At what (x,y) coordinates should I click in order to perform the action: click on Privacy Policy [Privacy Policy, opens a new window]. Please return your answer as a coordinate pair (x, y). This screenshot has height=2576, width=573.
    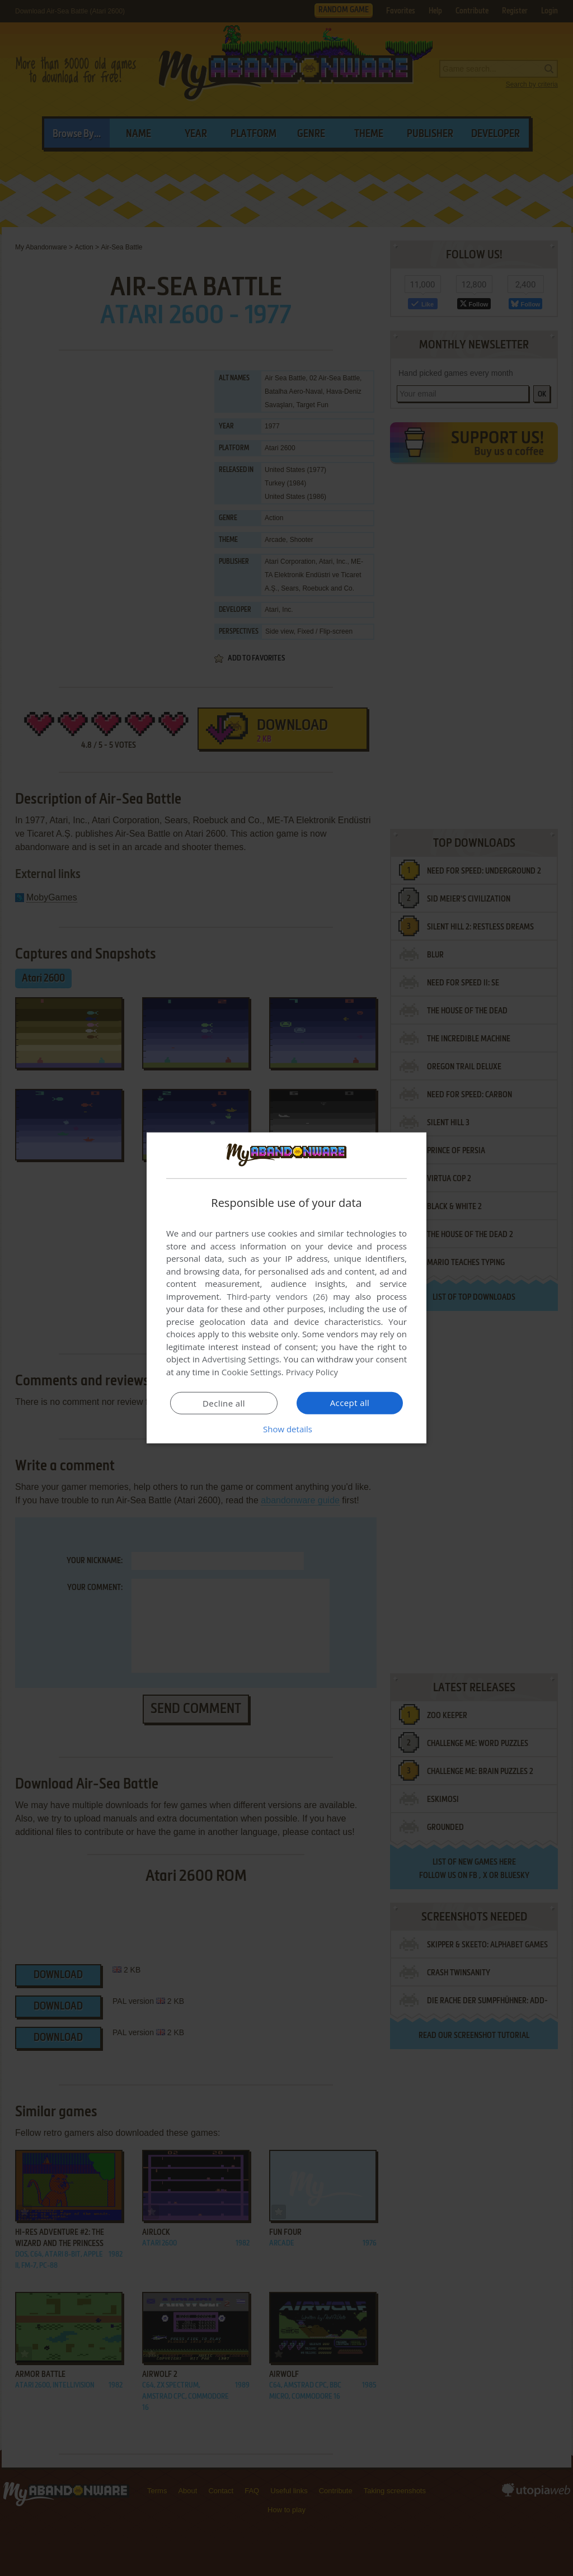
    Looking at the image, I should click on (312, 1371).